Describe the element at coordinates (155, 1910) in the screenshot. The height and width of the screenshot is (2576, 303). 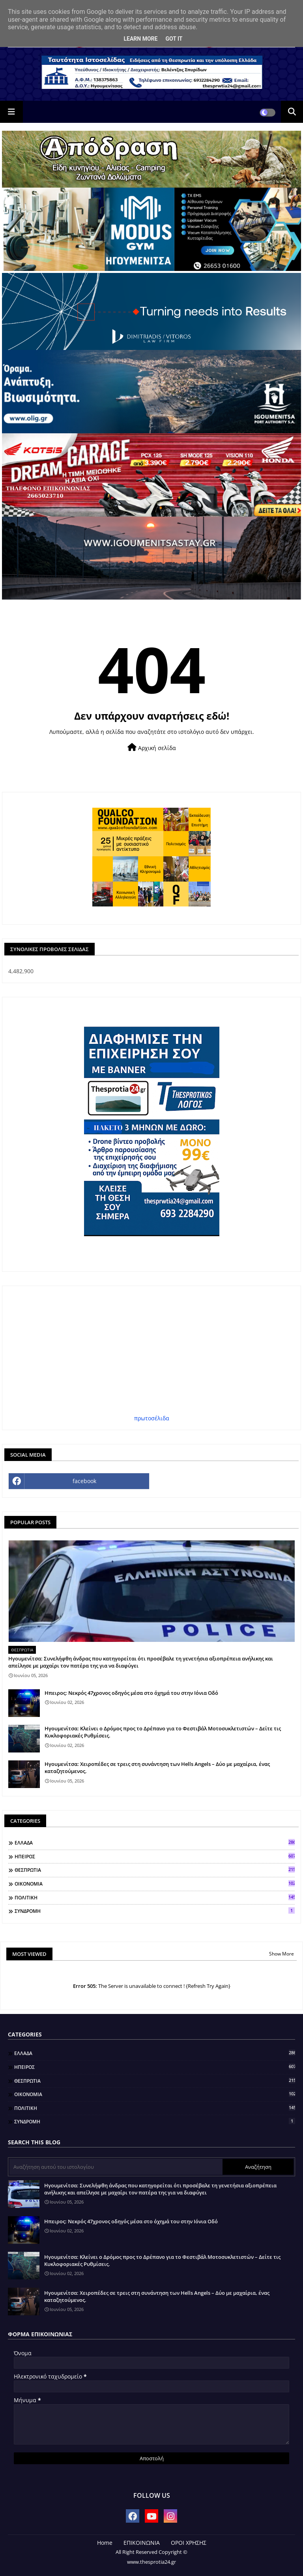
I see `ΣΥΝΔΡΟΜΗ` at that location.